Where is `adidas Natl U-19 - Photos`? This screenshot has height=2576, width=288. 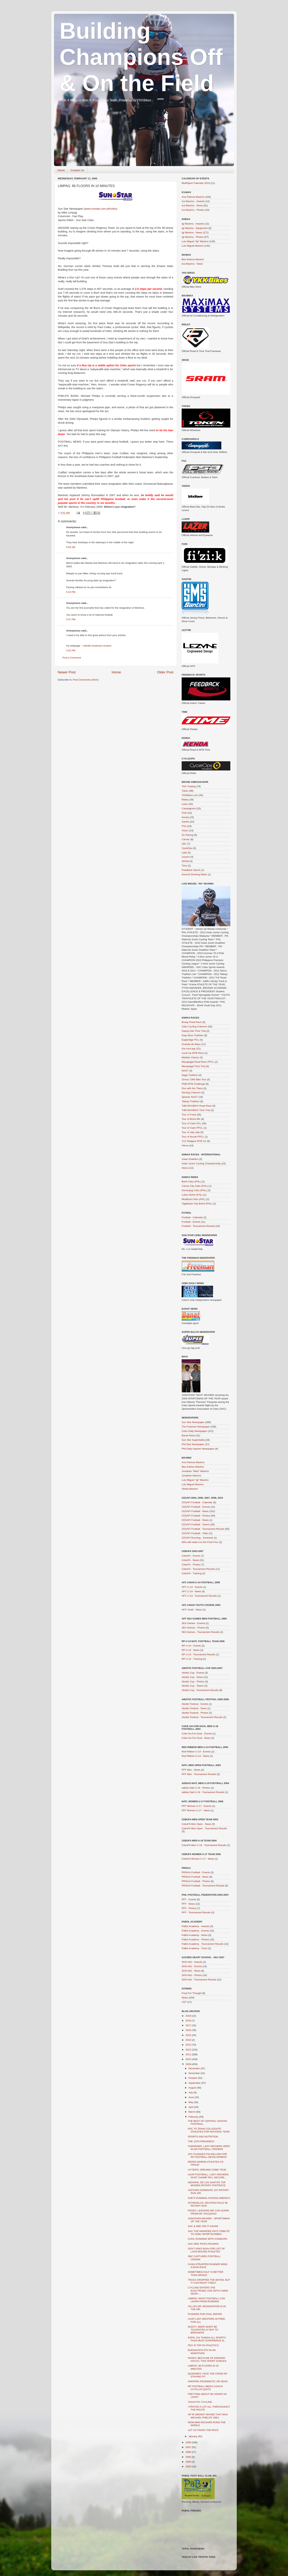 adidas Natl U-19 - Photos is located at coordinates (196, 1787).